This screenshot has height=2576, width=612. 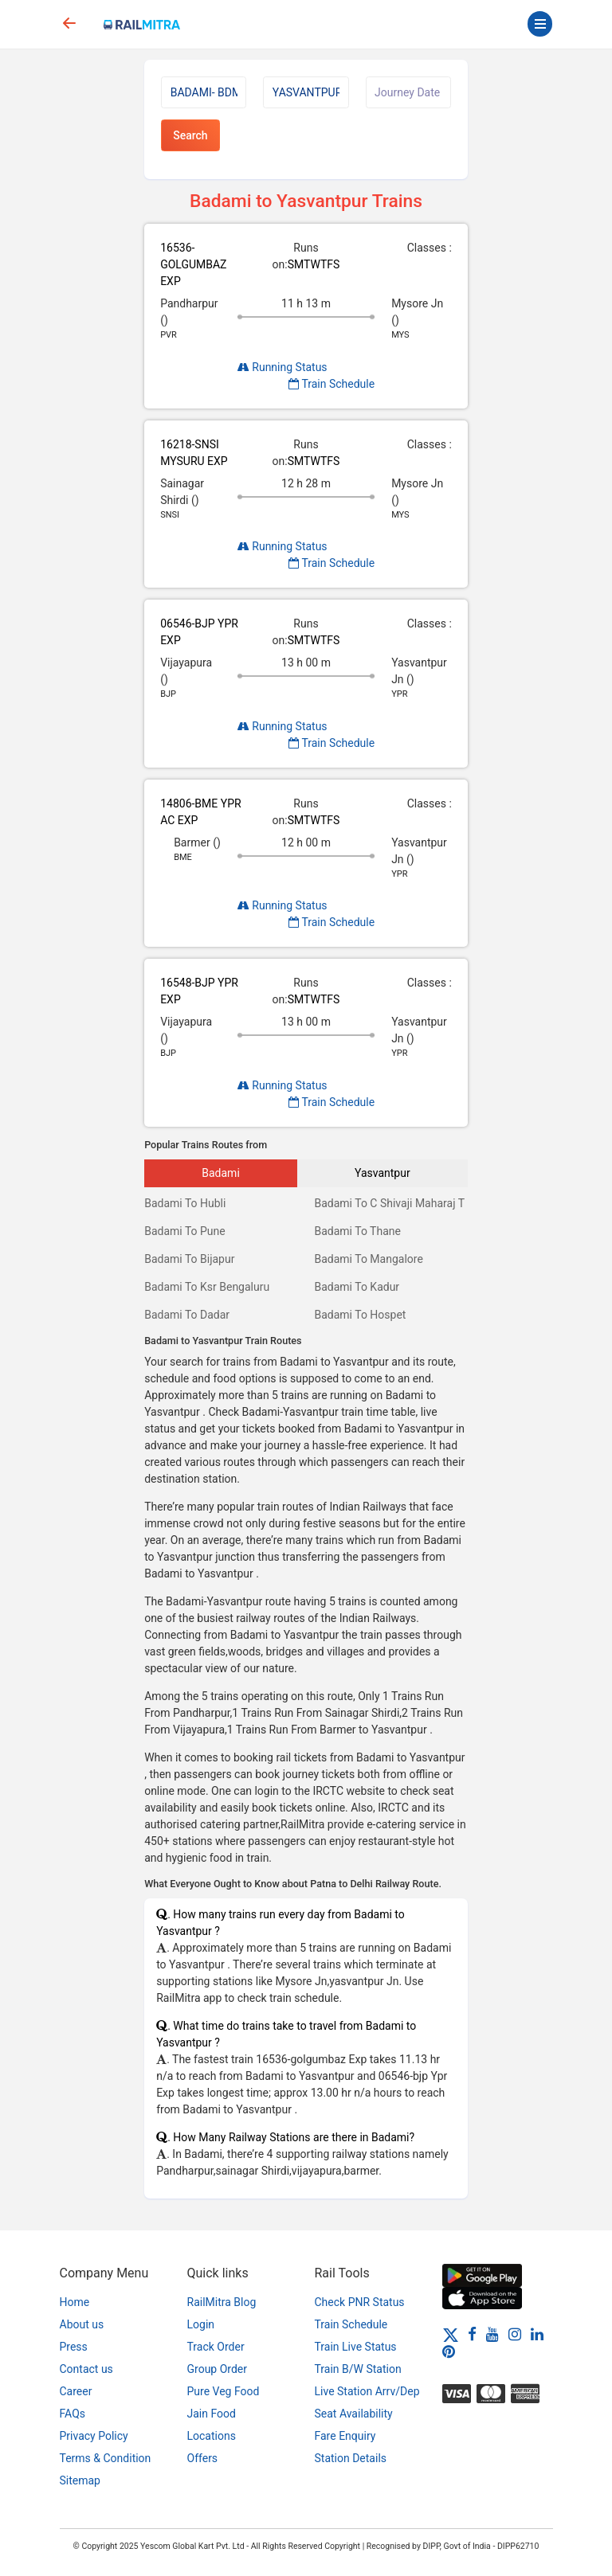 I want to click on Badami To Mangalore, so click(x=368, y=1259).